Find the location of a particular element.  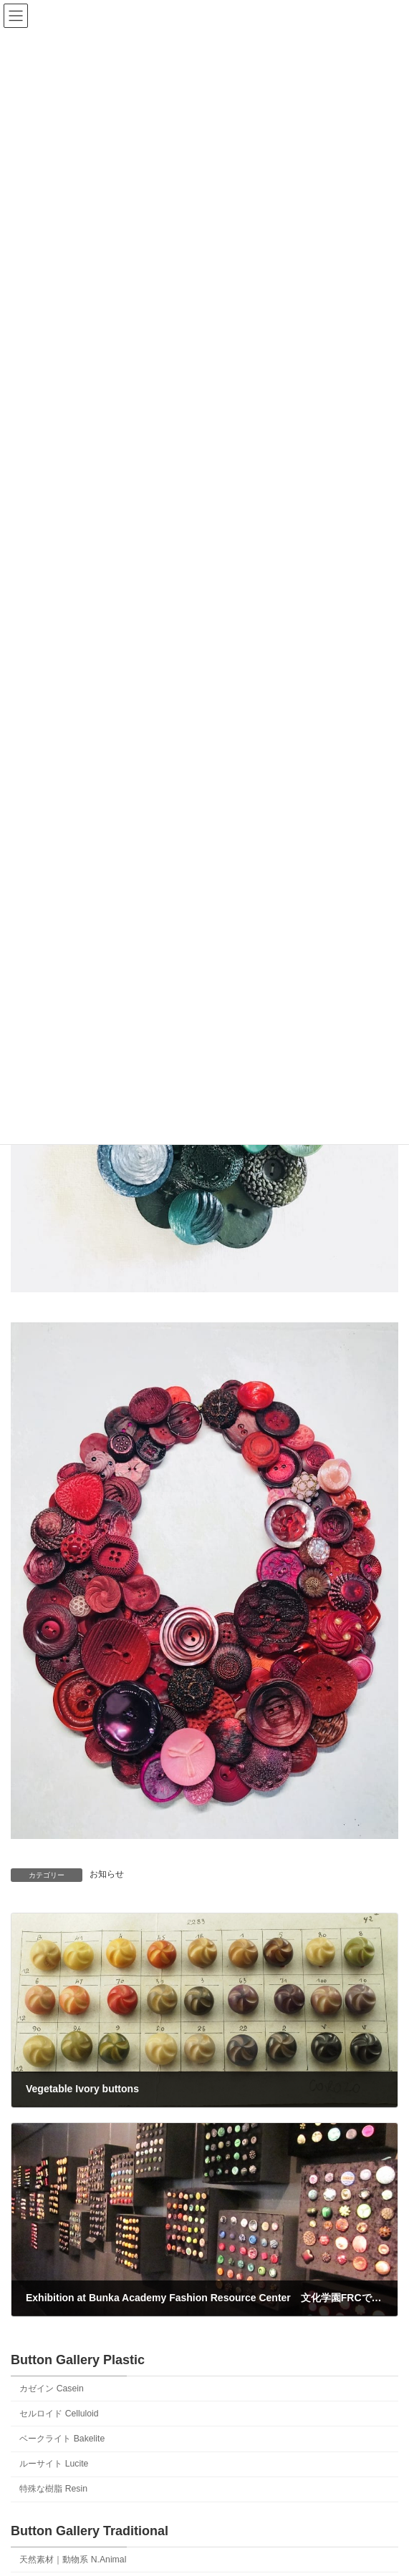

ルーサイト Lucite is located at coordinates (53, 2464).